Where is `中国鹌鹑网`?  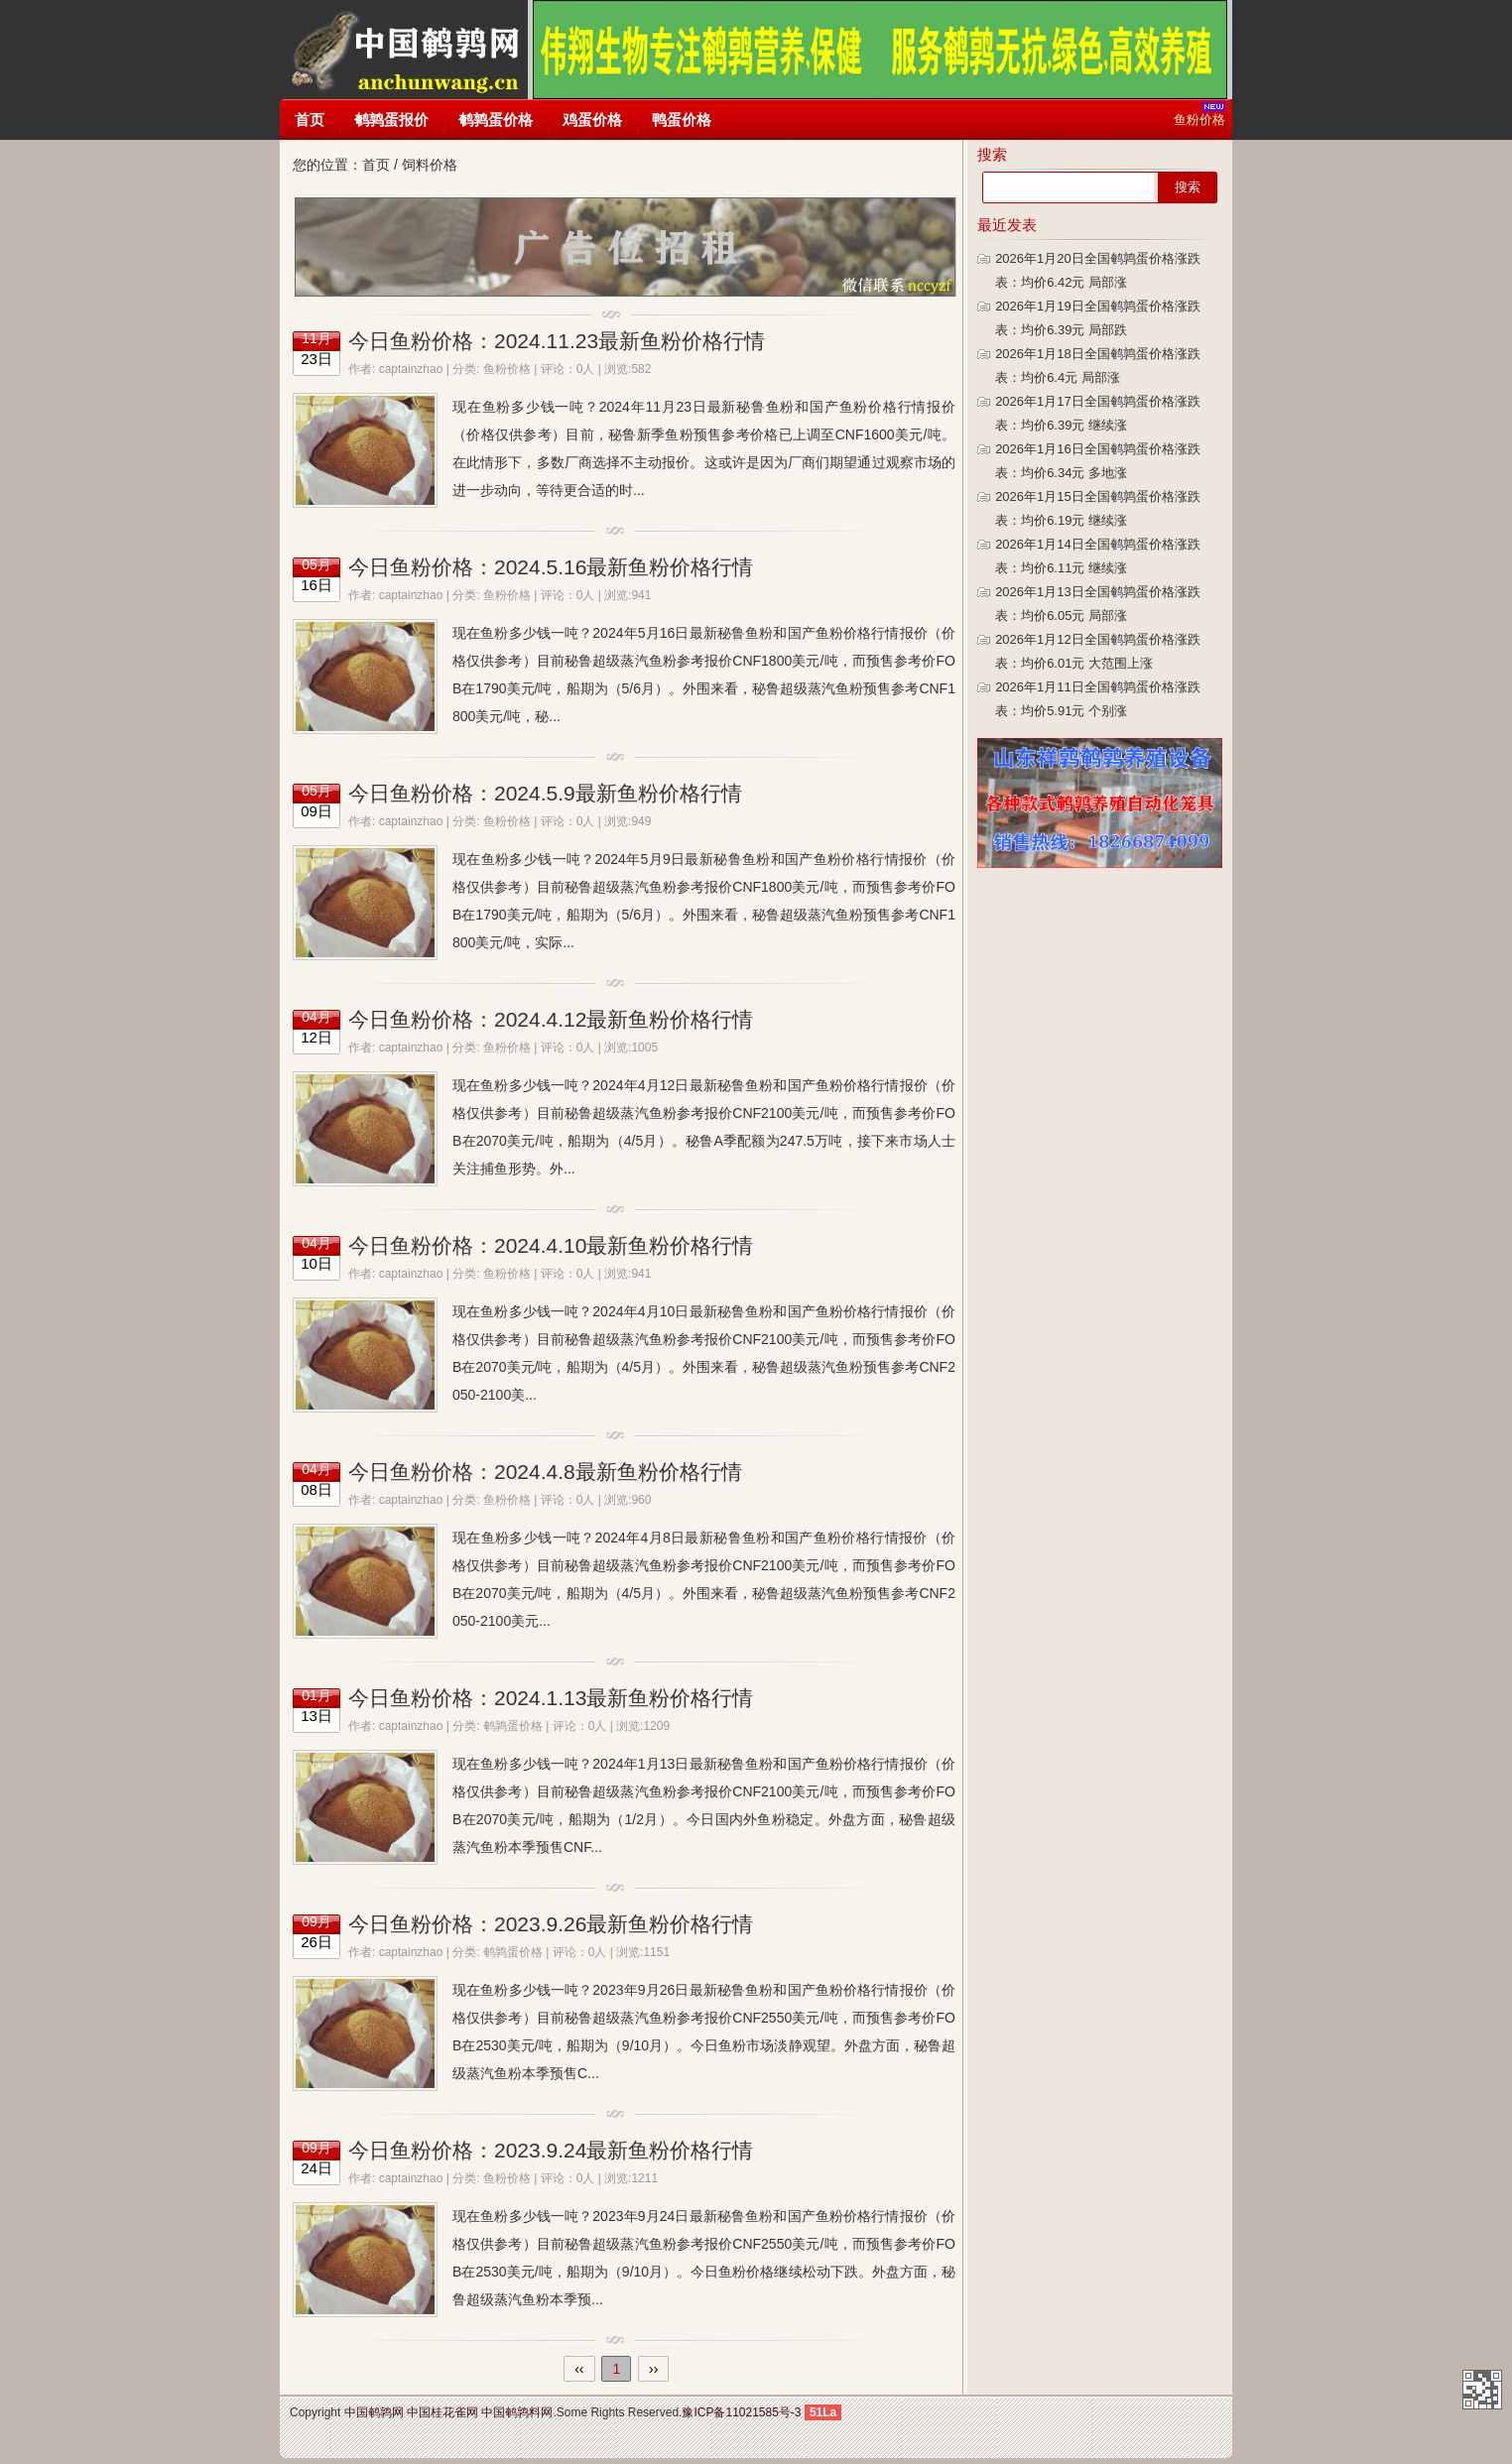 中国鹌鹑网 is located at coordinates (403, 49).